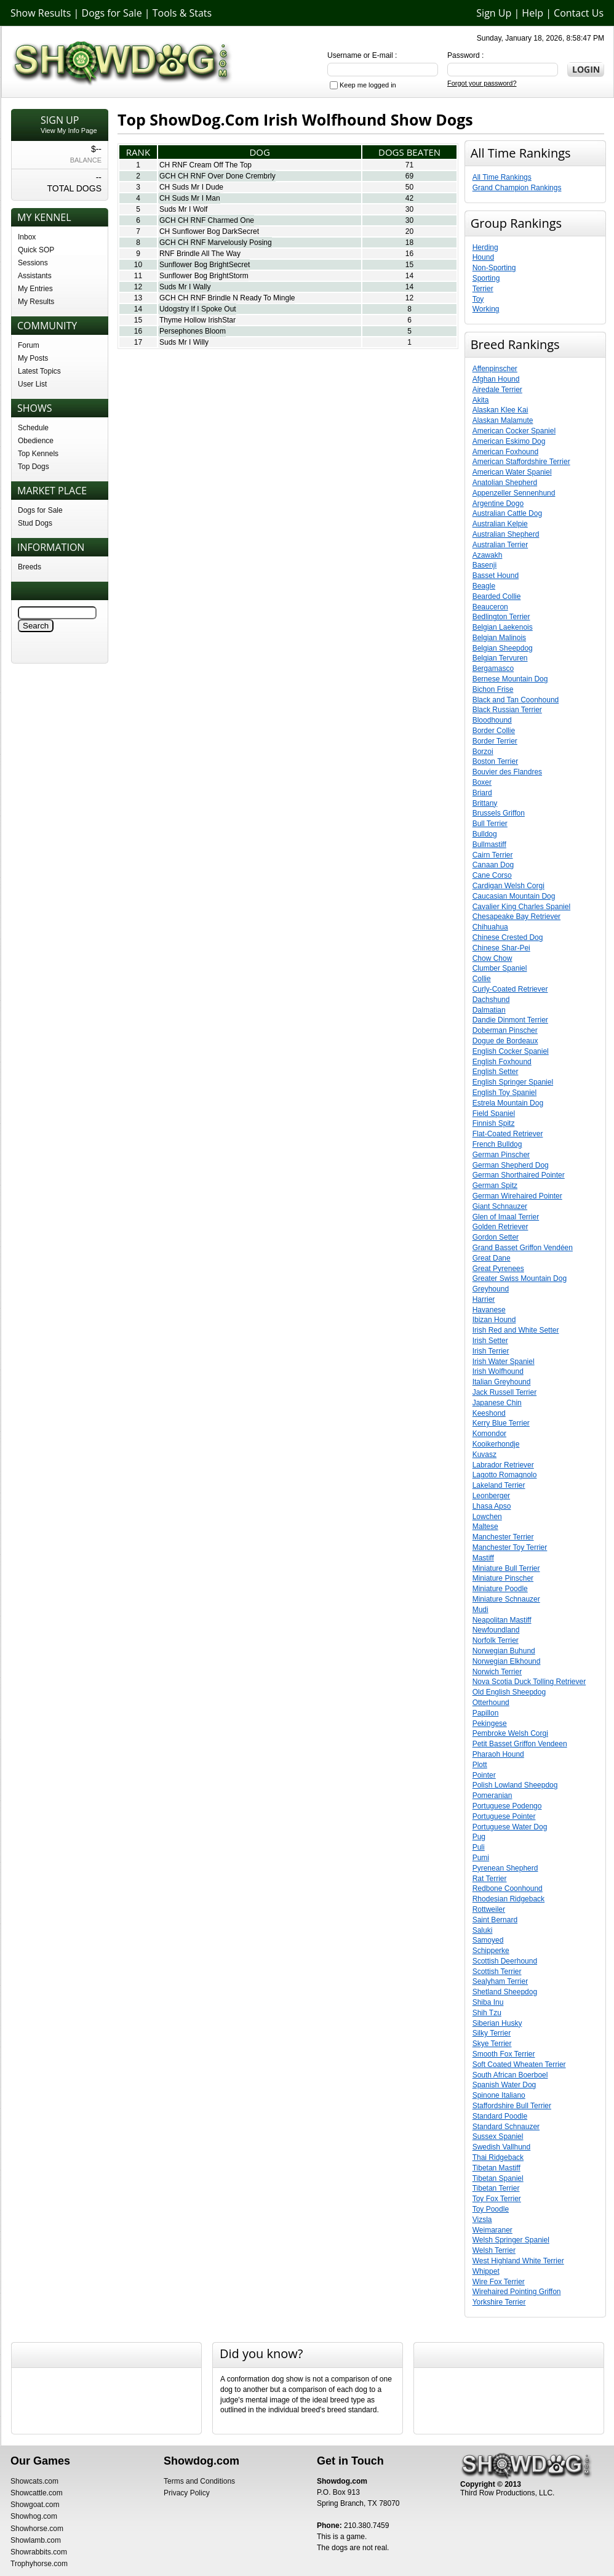  What do you see at coordinates (36, 2493) in the screenshot?
I see `Showcattle.com` at bounding box center [36, 2493].